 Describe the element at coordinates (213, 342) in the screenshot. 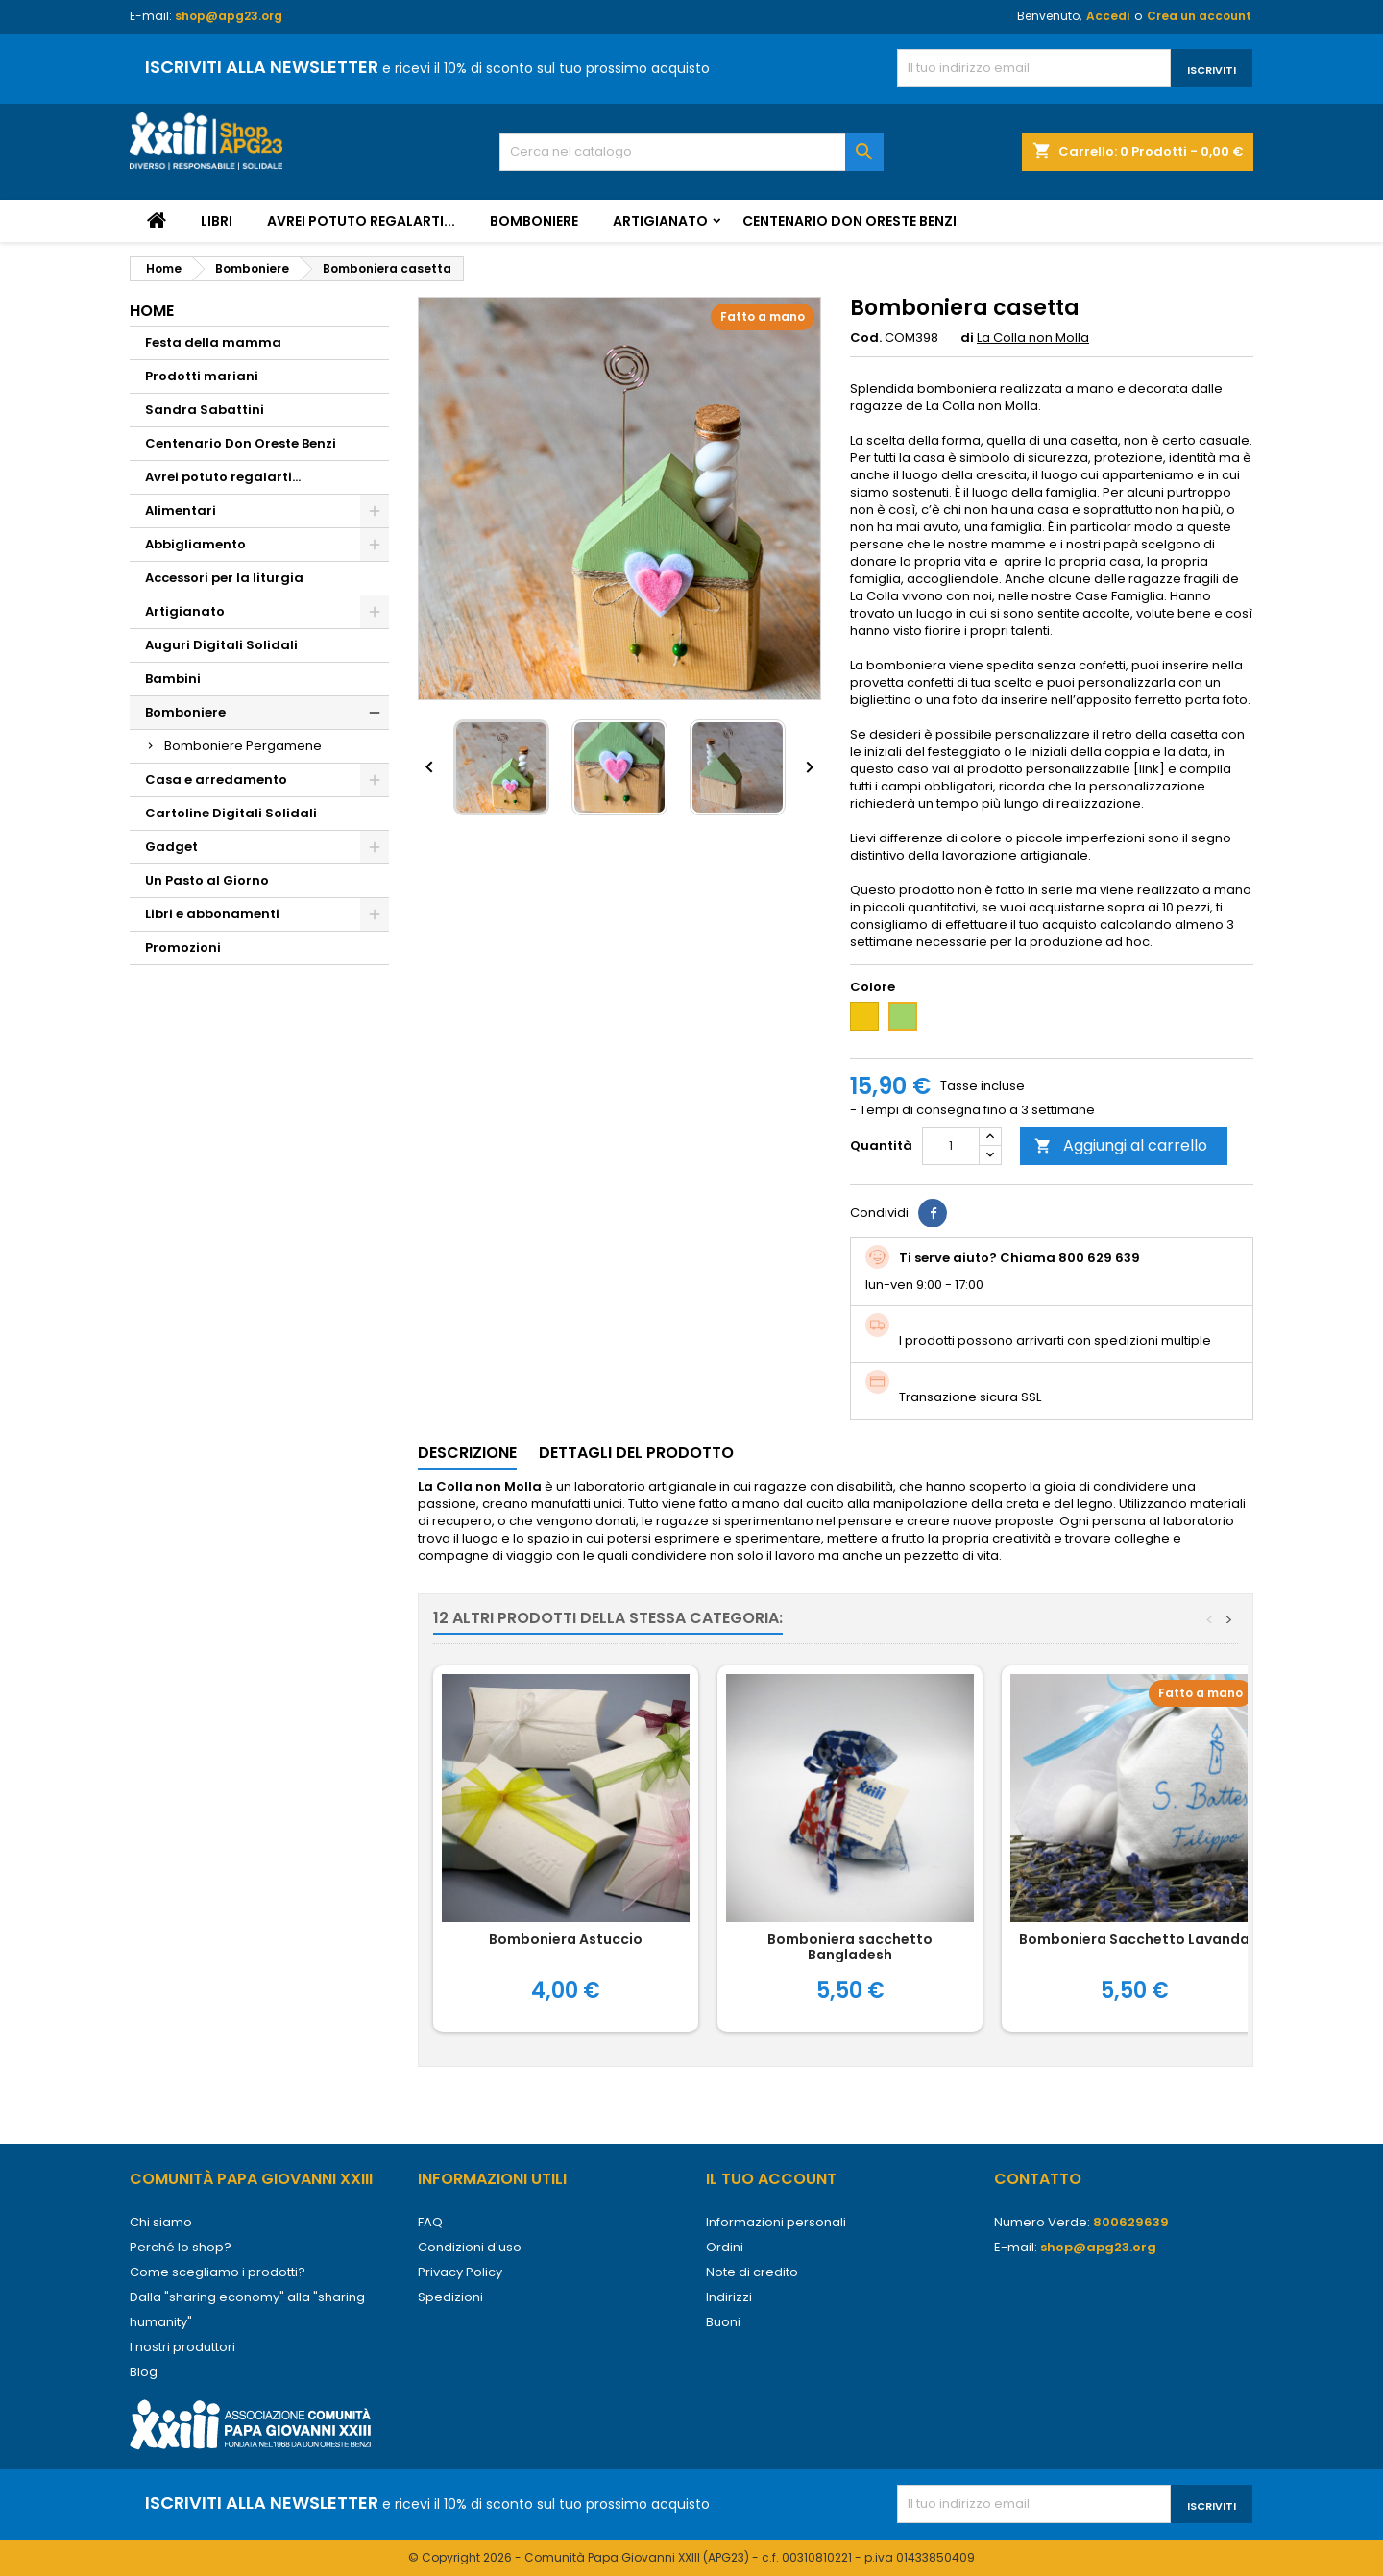

I see `Festa della mamma` at that location.